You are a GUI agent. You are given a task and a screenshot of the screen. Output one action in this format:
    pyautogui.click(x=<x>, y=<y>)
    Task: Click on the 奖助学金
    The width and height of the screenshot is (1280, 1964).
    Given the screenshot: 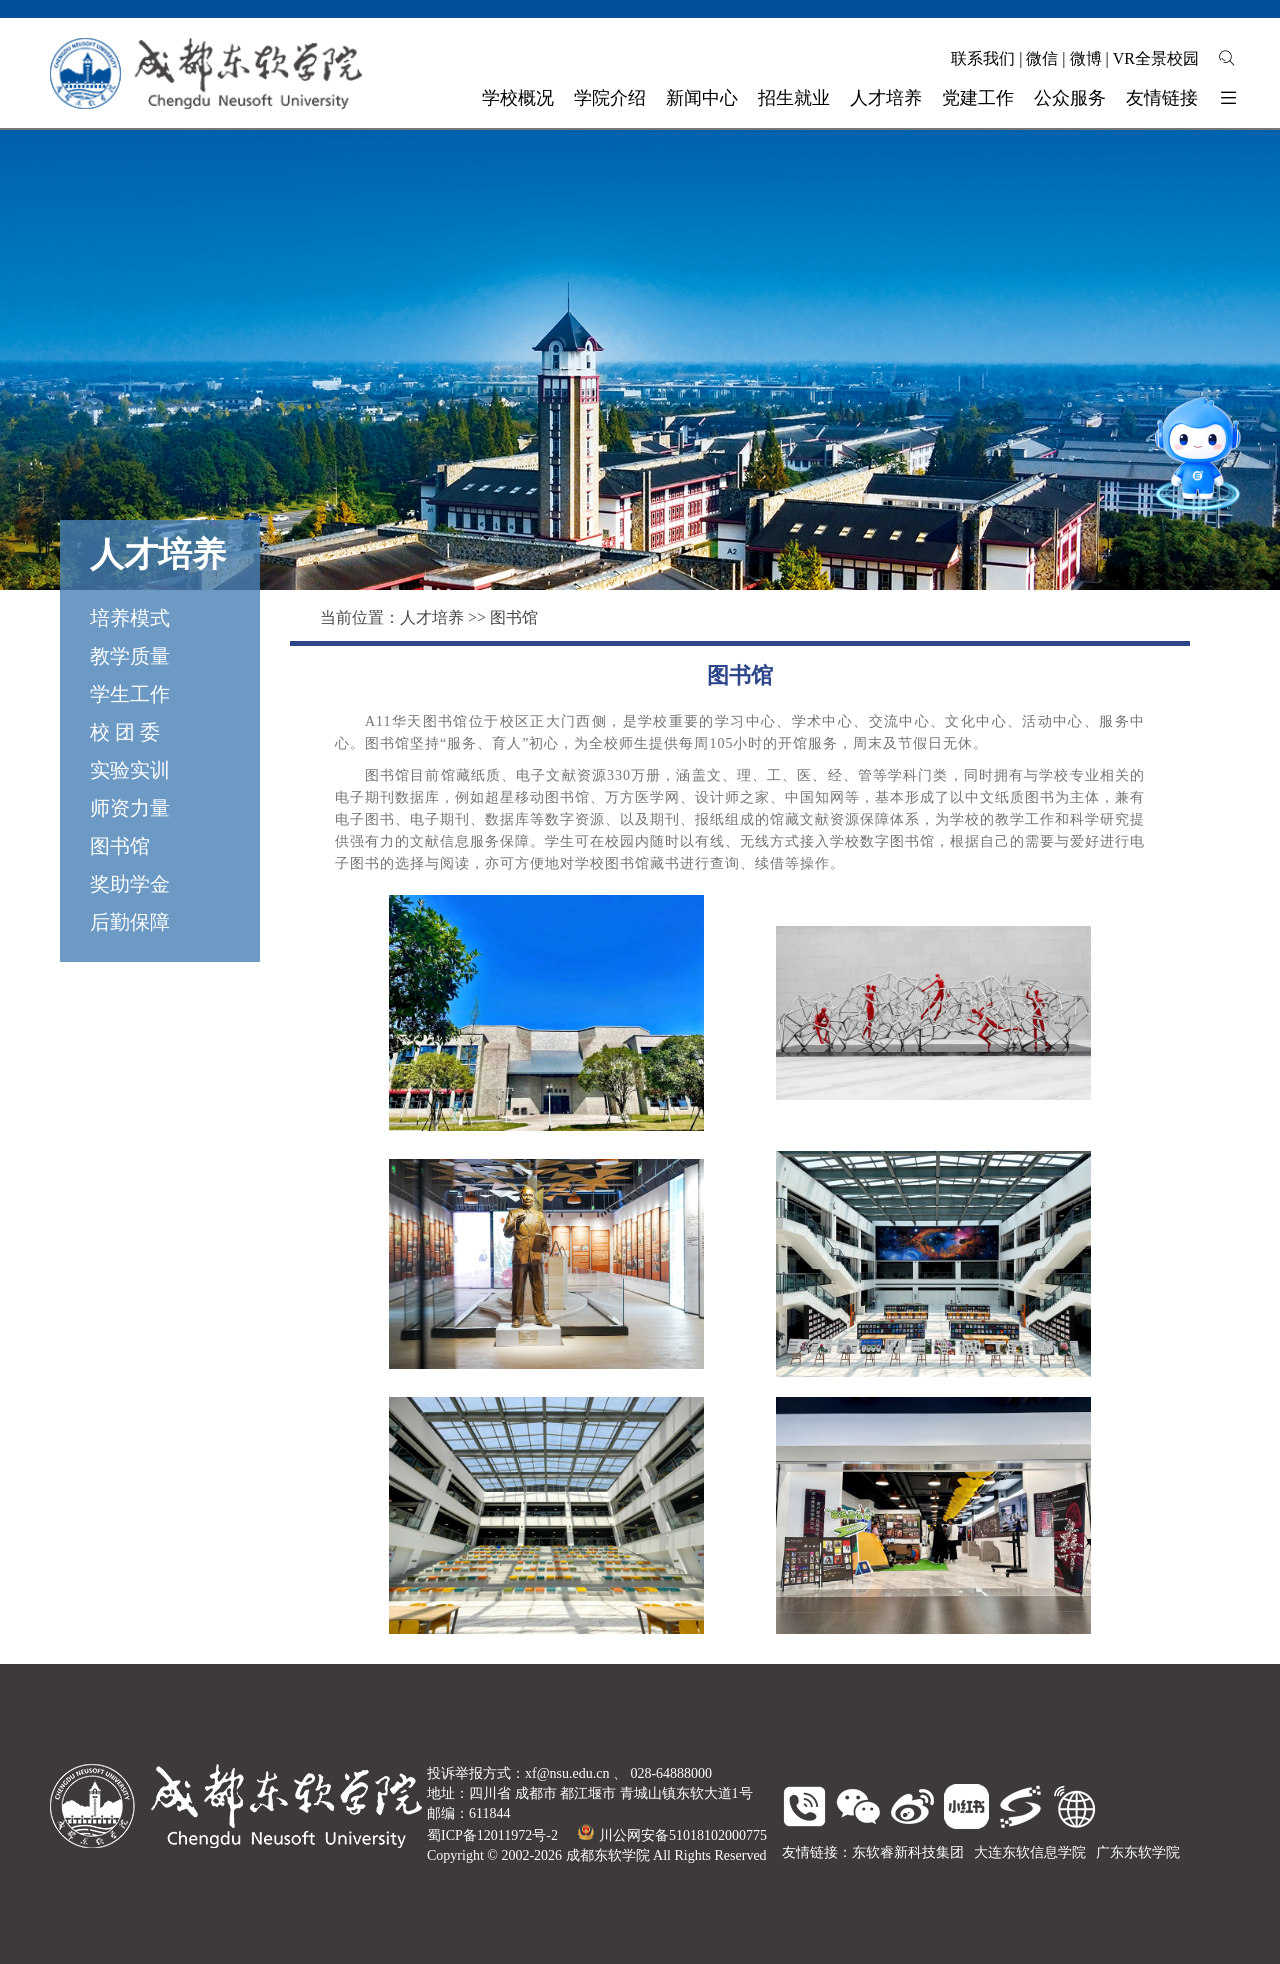 What is the action you would take?
    pyautogui.click(x=130, y=884)
    